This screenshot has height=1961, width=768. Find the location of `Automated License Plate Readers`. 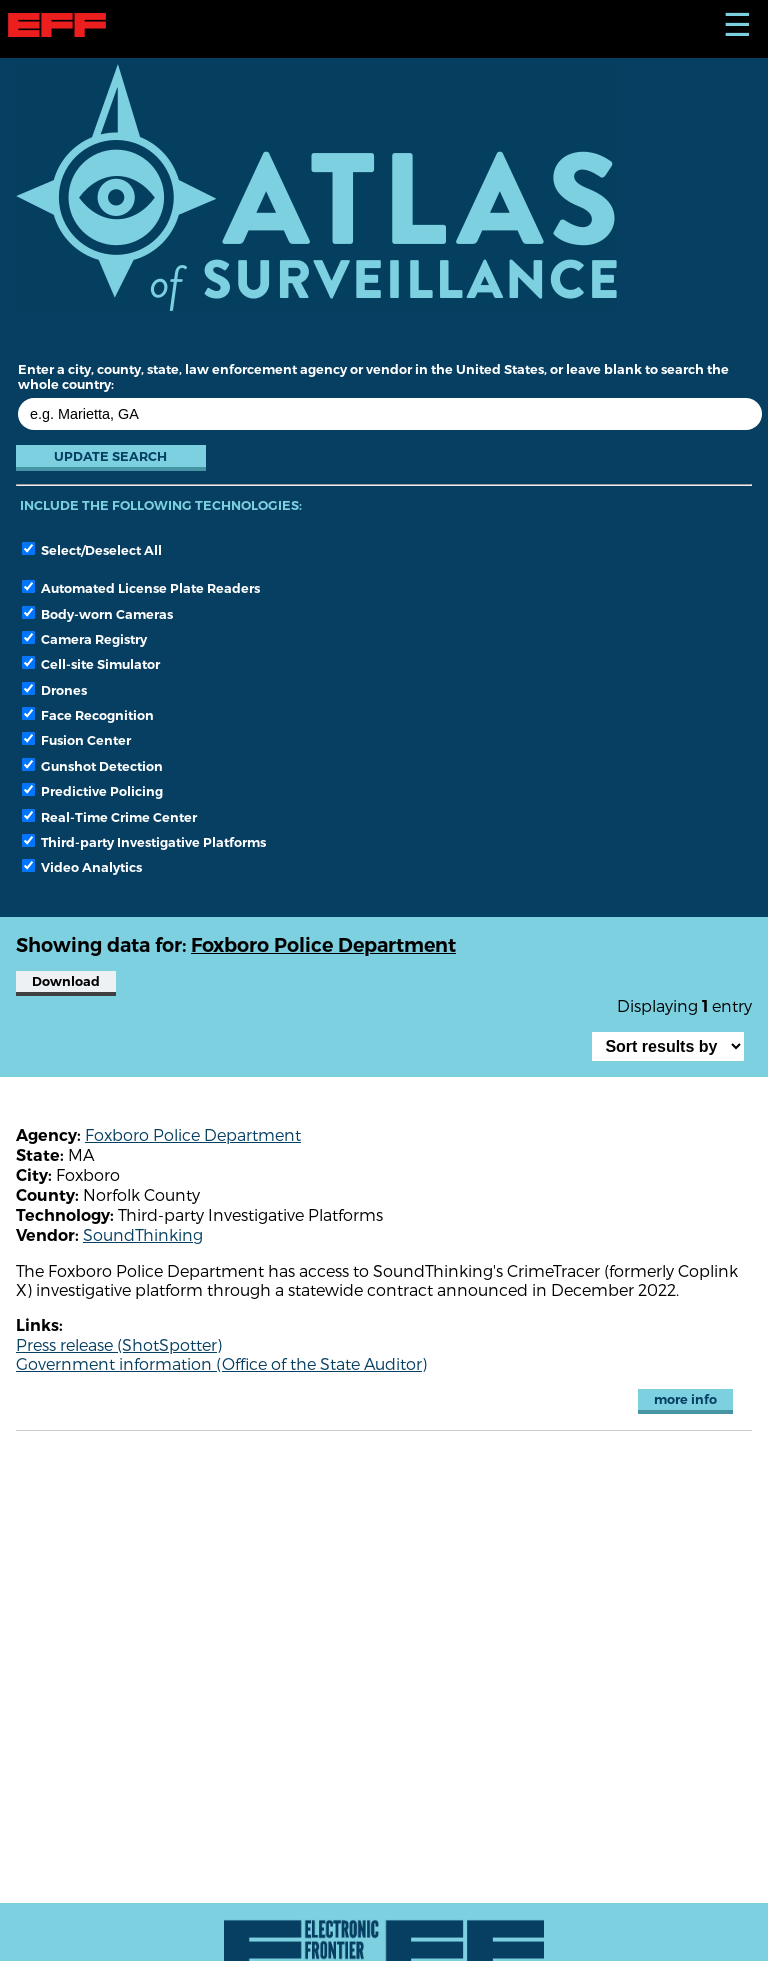

Automated License Plate Readers is located at coordinates (141, 588).